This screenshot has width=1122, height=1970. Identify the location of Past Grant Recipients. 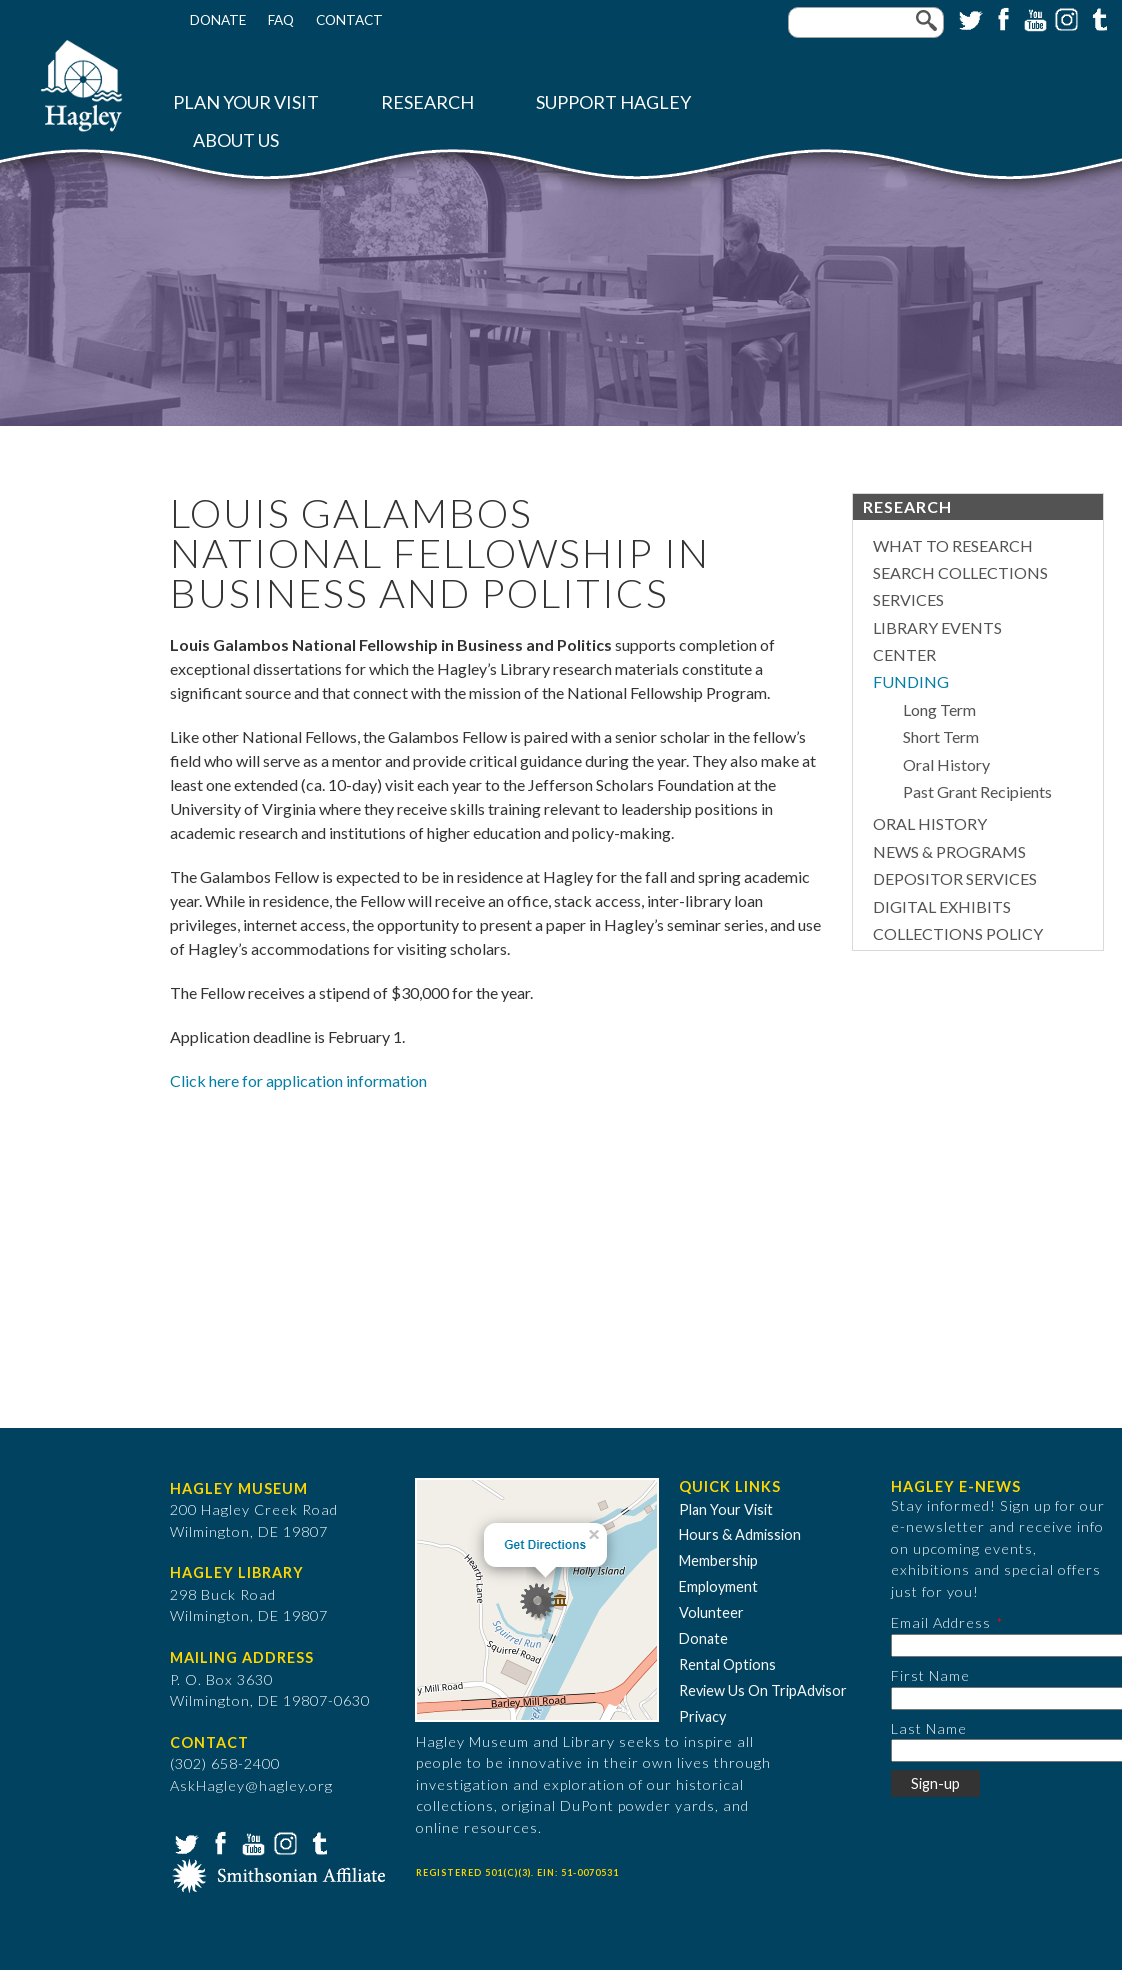
(977, 791).